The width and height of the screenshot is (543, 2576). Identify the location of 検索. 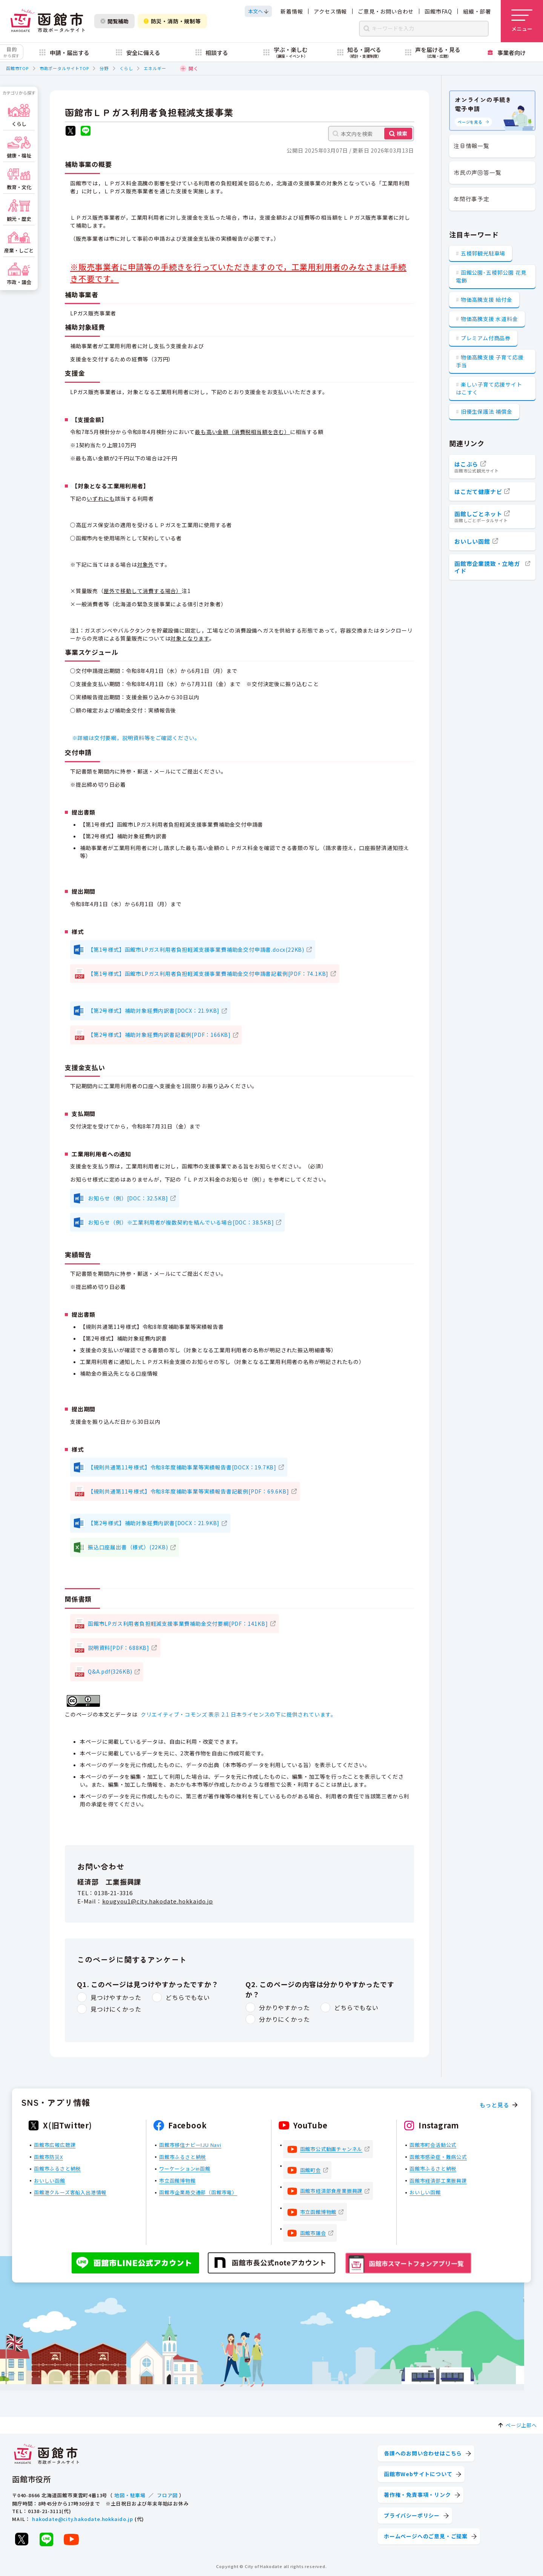
(402, 133).